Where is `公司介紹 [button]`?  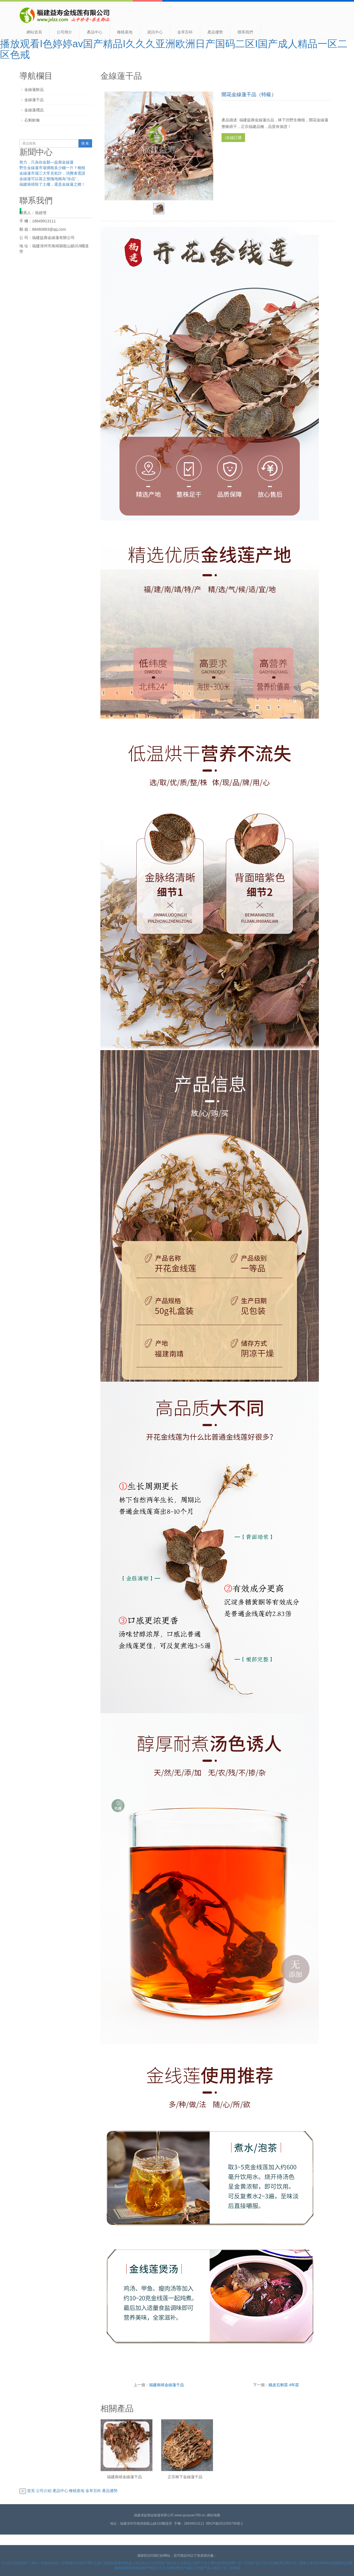
公司介紹 [button] is located at coordinates (43, 2490).